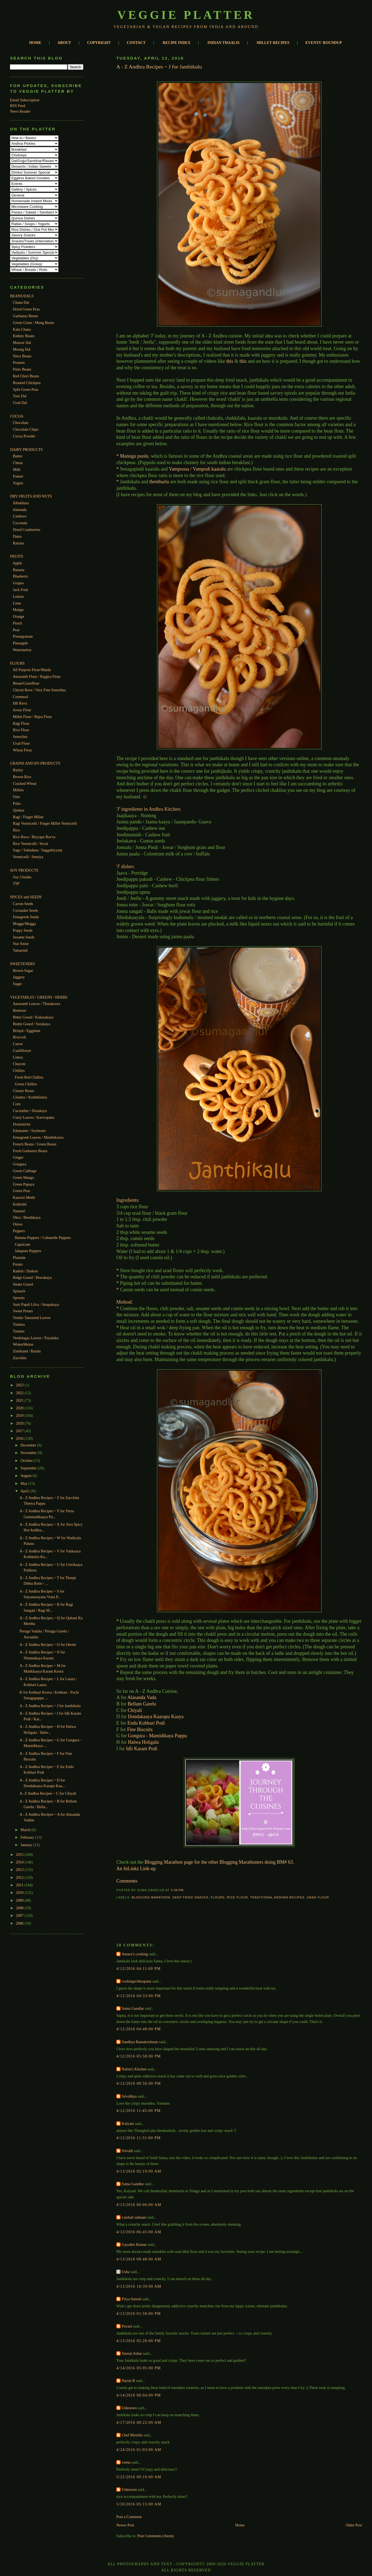 The height and width of the screenshot is (2576, 372). What do you see at coordinates (28, 817) in the screenshot?
I see `Ragi / Finger Millet` at bounding box center [28, 817].